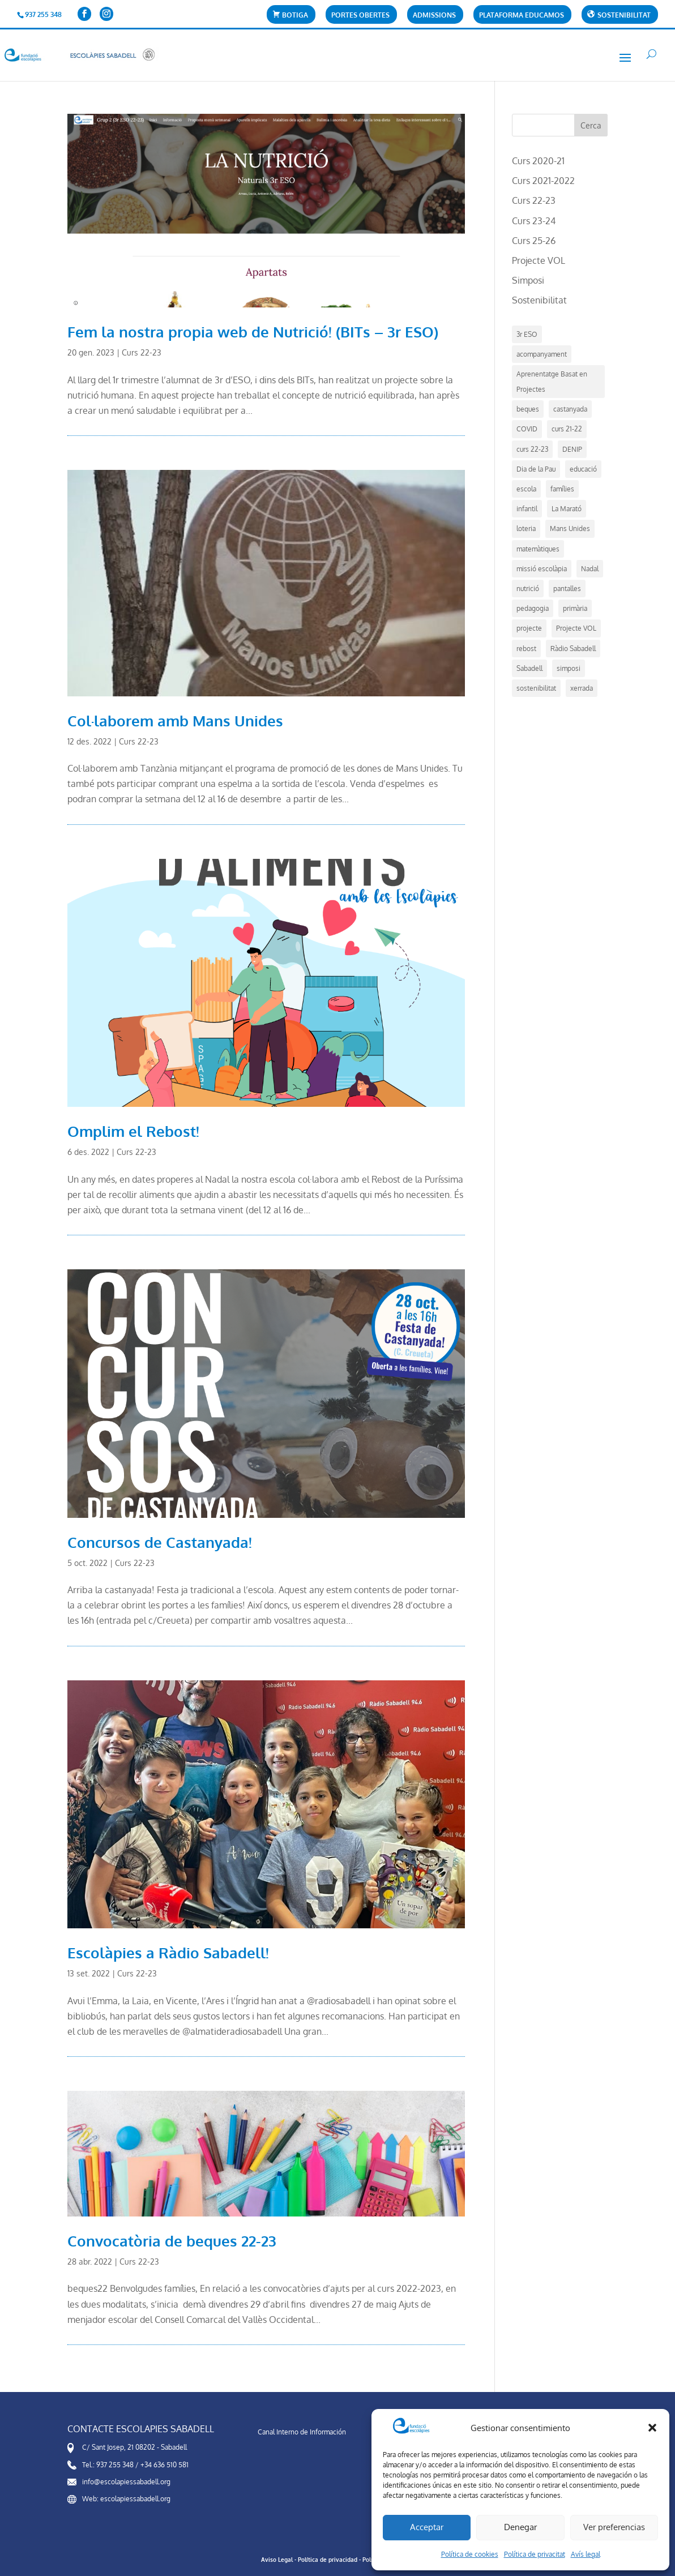  Describe the element at coordinates (614, 2527) in the screenshot. I see `Ver preferencias` at that location.